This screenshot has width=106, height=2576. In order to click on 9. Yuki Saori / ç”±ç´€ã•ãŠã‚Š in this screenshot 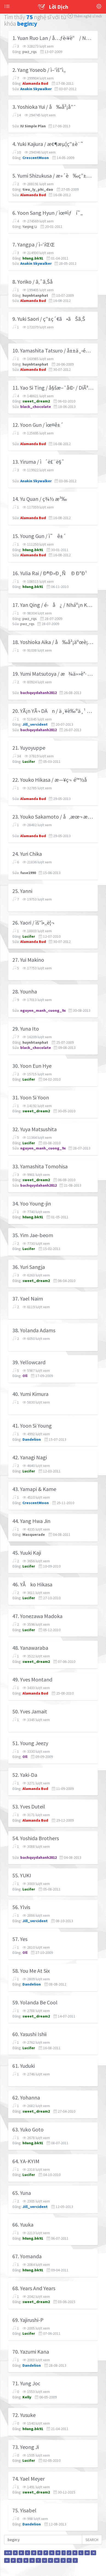, I will do `click(48, 319)`.